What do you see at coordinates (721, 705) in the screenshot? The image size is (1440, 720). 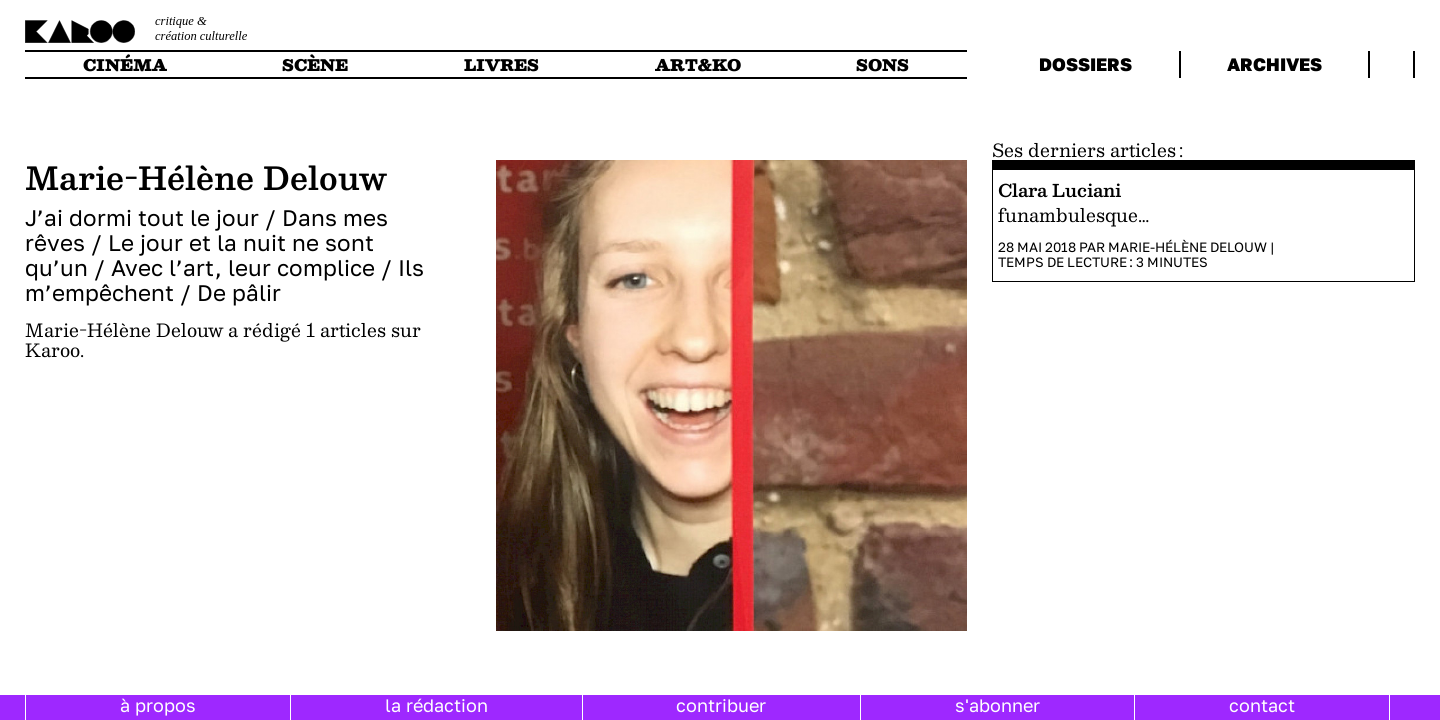 I see `contribuer` at bounding box center [721, 705].